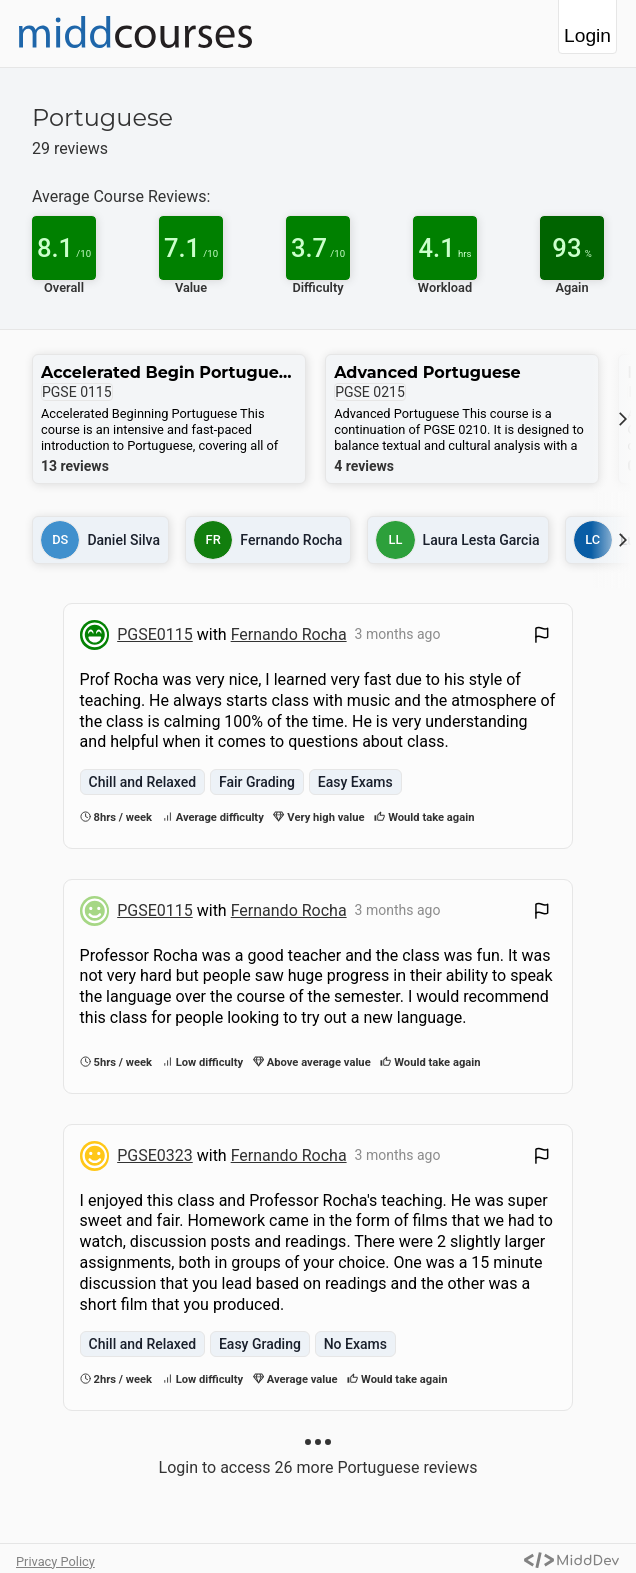 The width and height of the screenshot is (636, 1573). I want to click on [Flag Review], so click(542, 637).